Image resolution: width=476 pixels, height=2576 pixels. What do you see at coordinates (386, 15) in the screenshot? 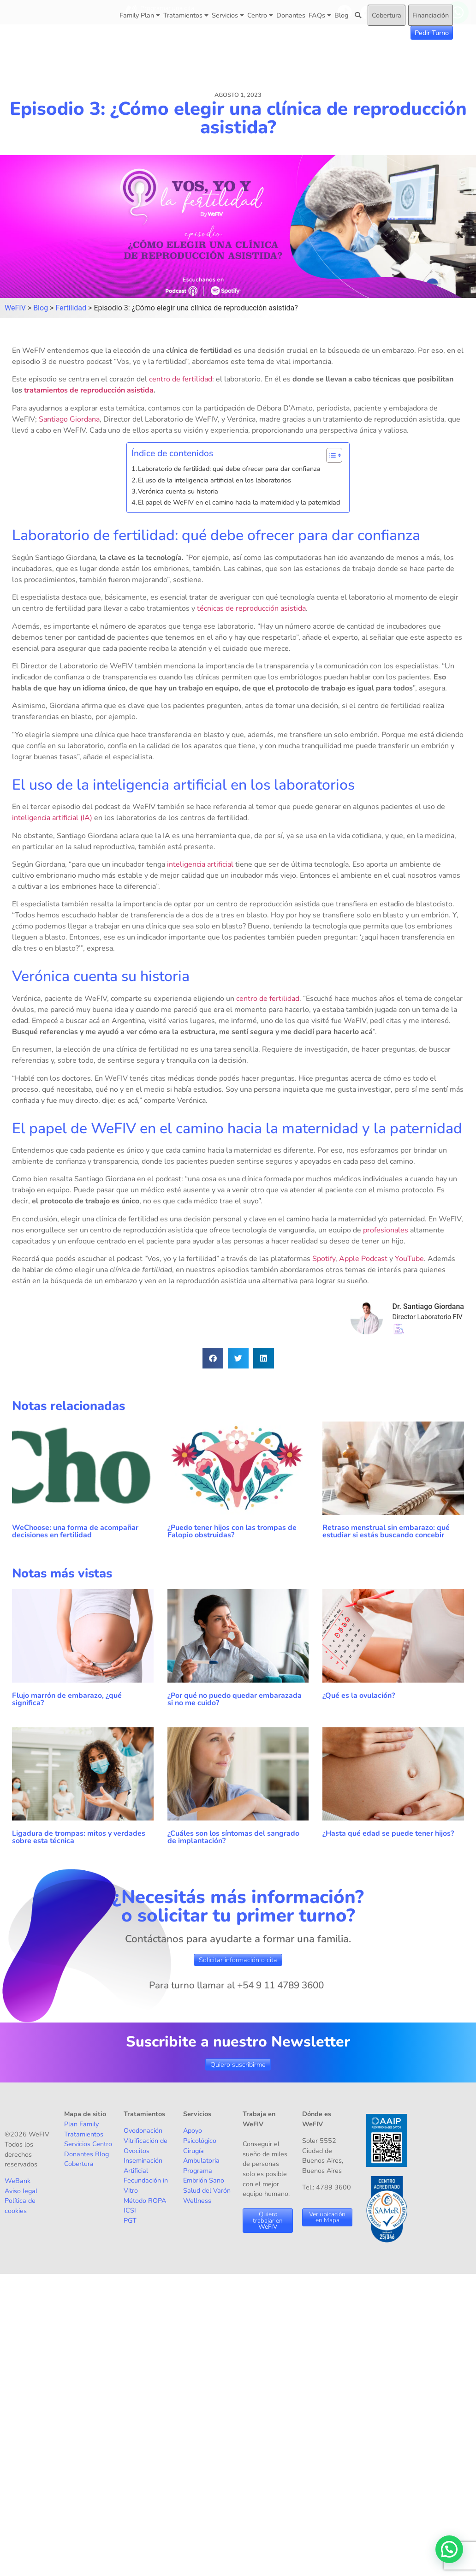
I see `Cobertura` at bounding box center [386, 15].